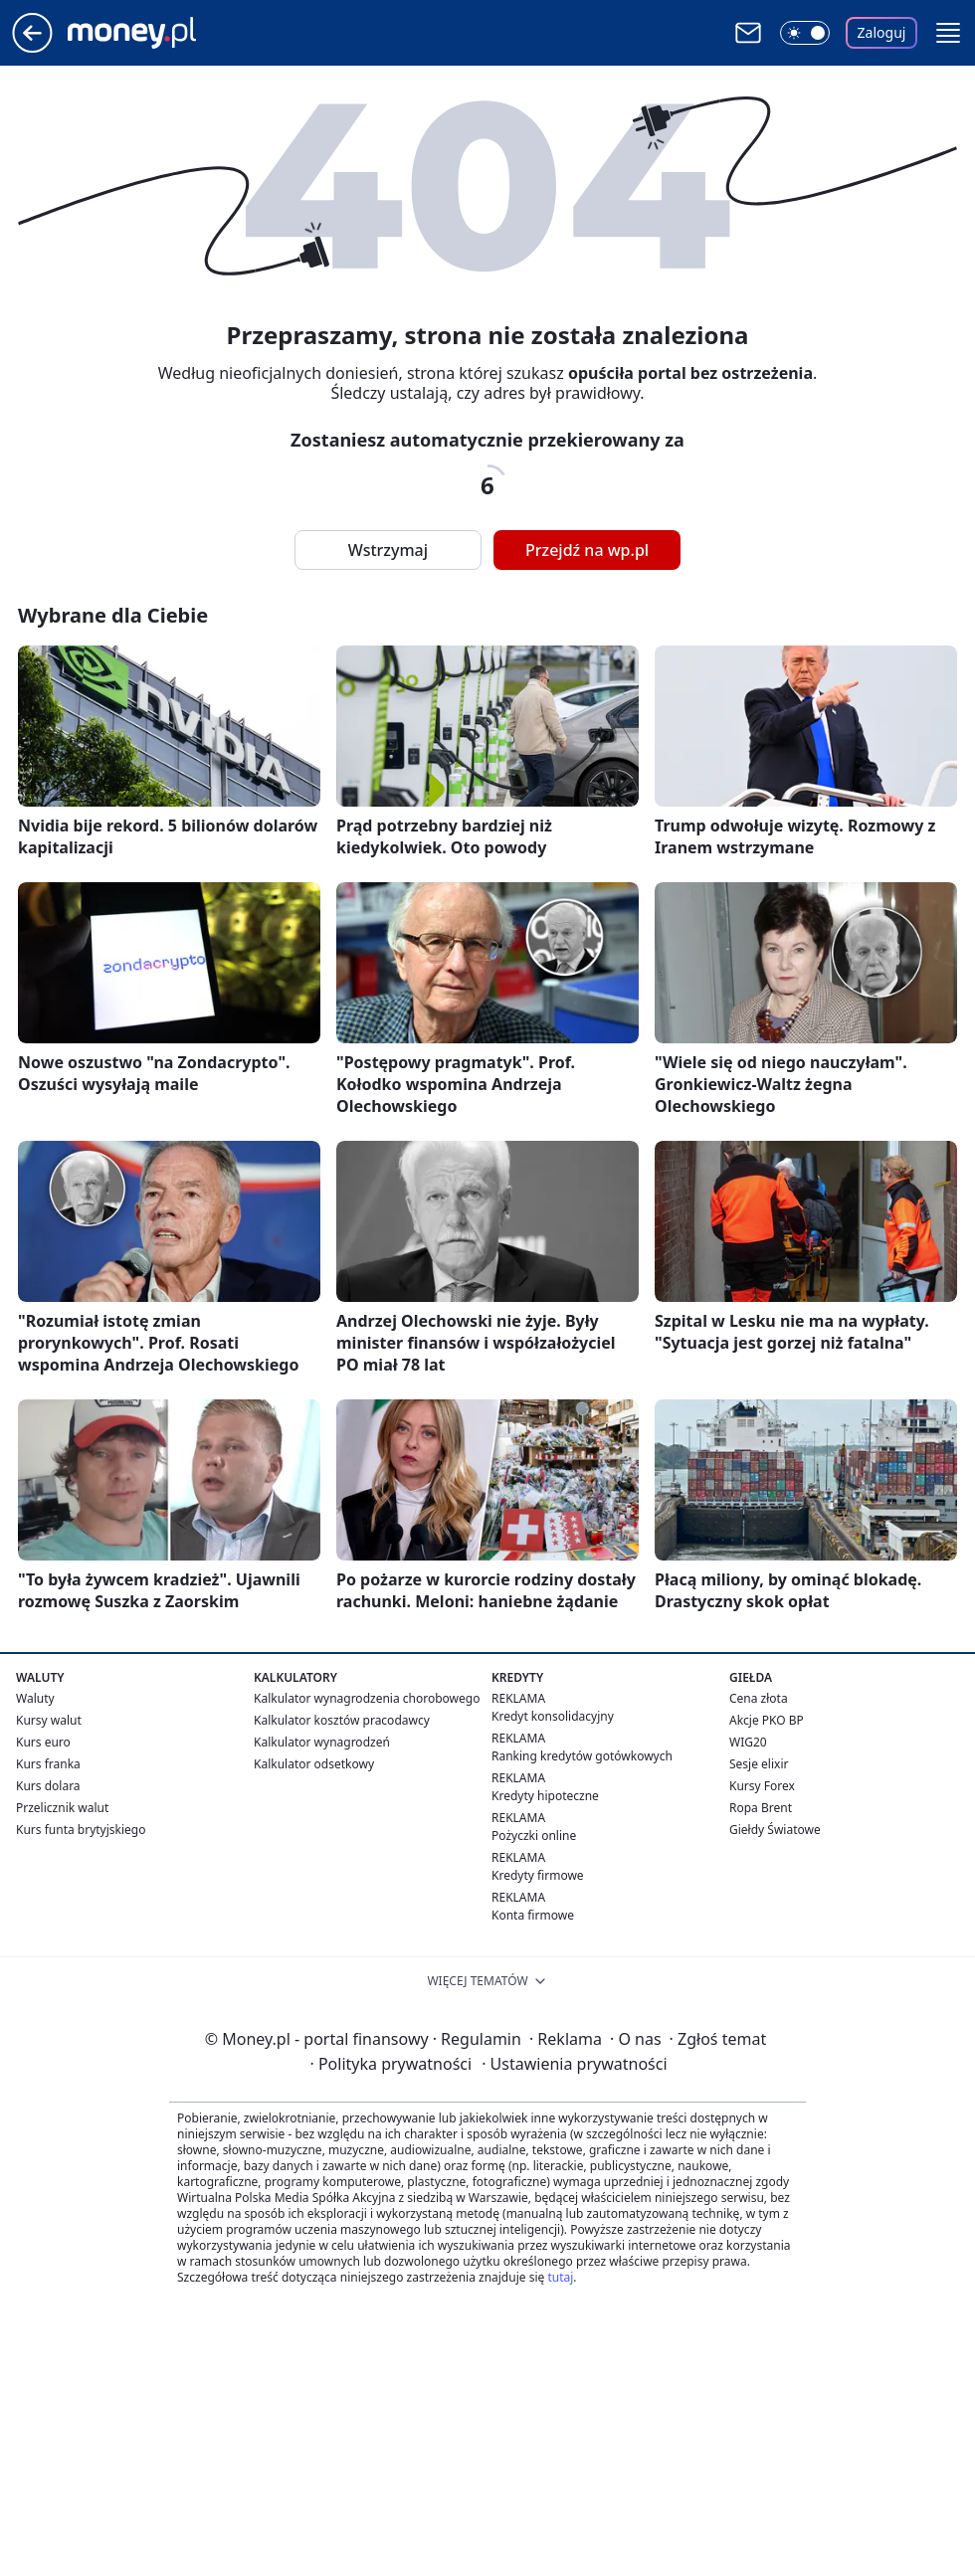 This screenshot has width=975, height=2576. I want to click on Zaloguj, so click(882, 32).